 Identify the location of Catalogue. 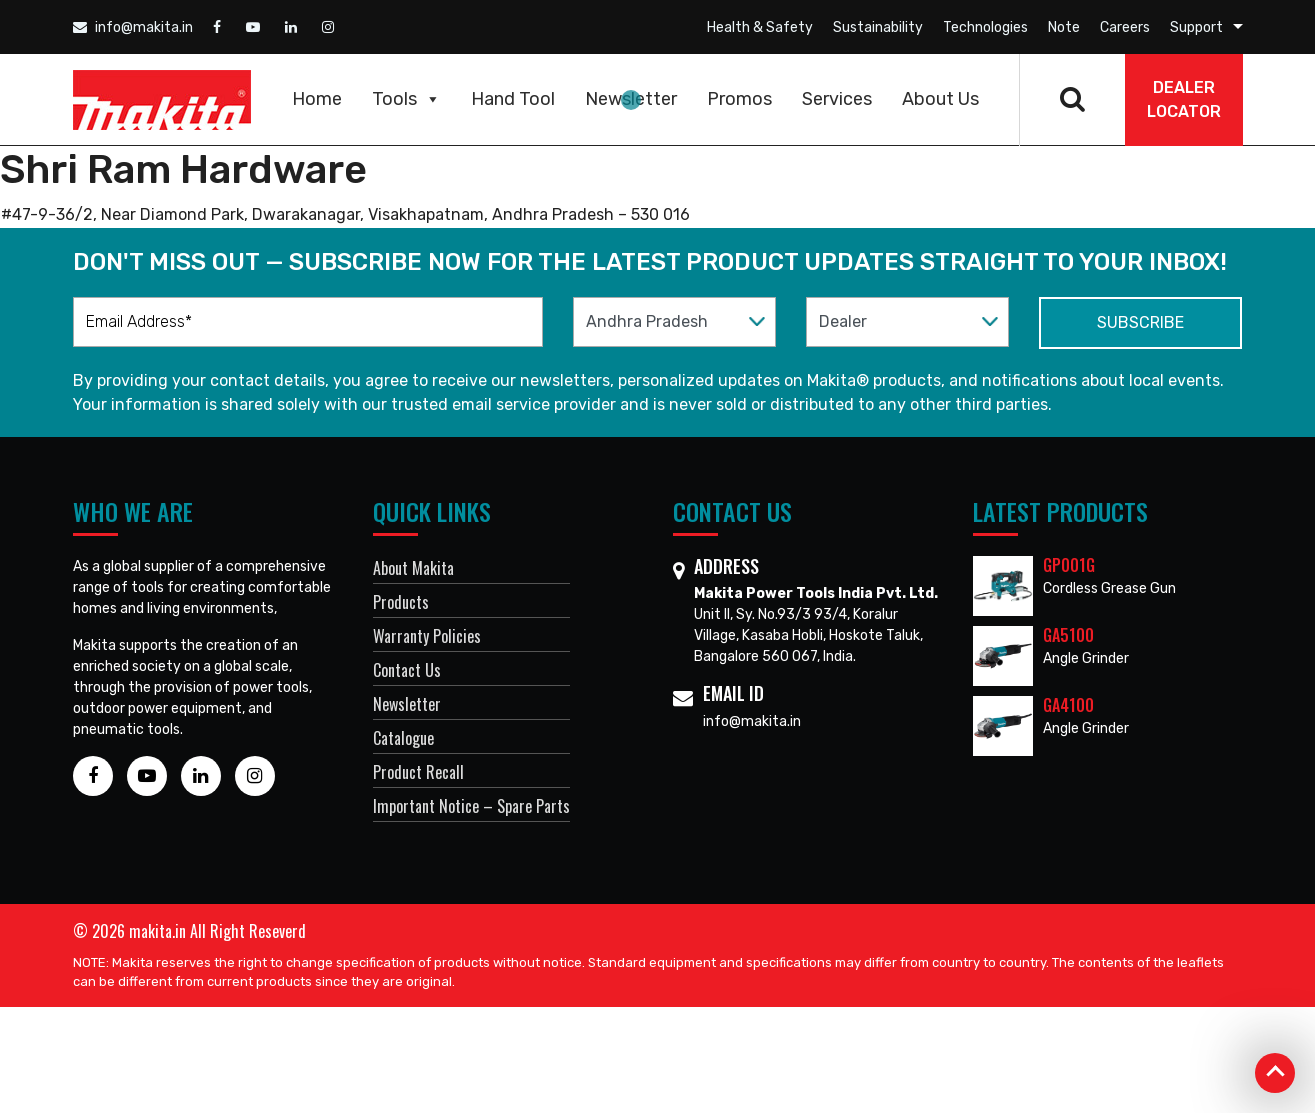
(403, 738).